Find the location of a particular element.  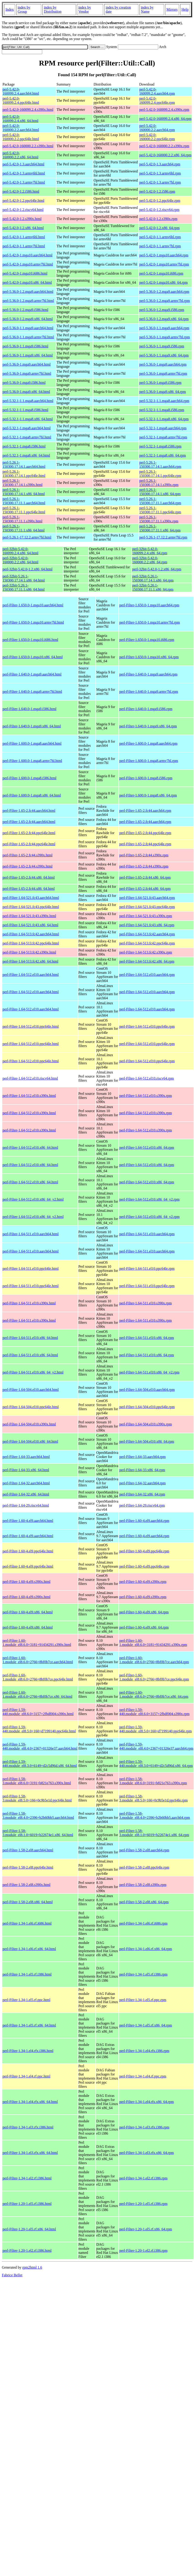

perl-Filter-1.64-511.el10.ppc64le.html is located at coordinates (31, 1268).